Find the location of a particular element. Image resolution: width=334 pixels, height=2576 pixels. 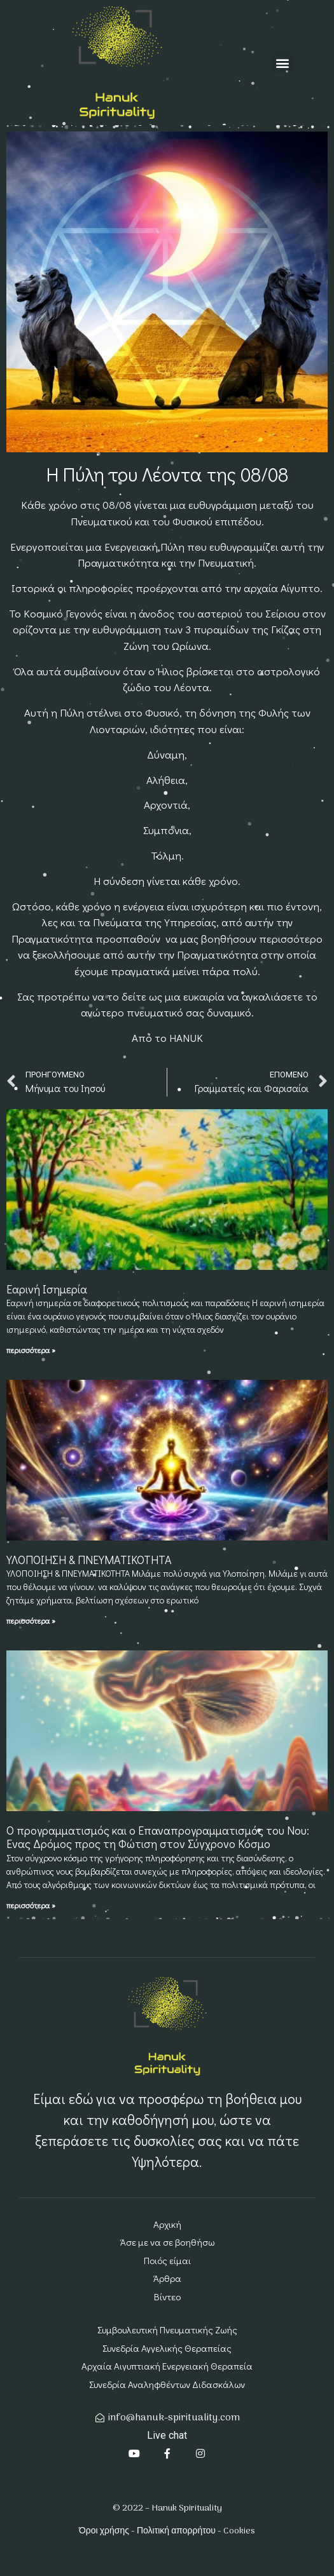

Ο προγραμματισμός και ο Επαναπρογραμματισμός του Νου: Ένας Δρόμος προς τη Φώτιση στον Σύγχρονο Κόσμο is located at coordinates (157, 1837).